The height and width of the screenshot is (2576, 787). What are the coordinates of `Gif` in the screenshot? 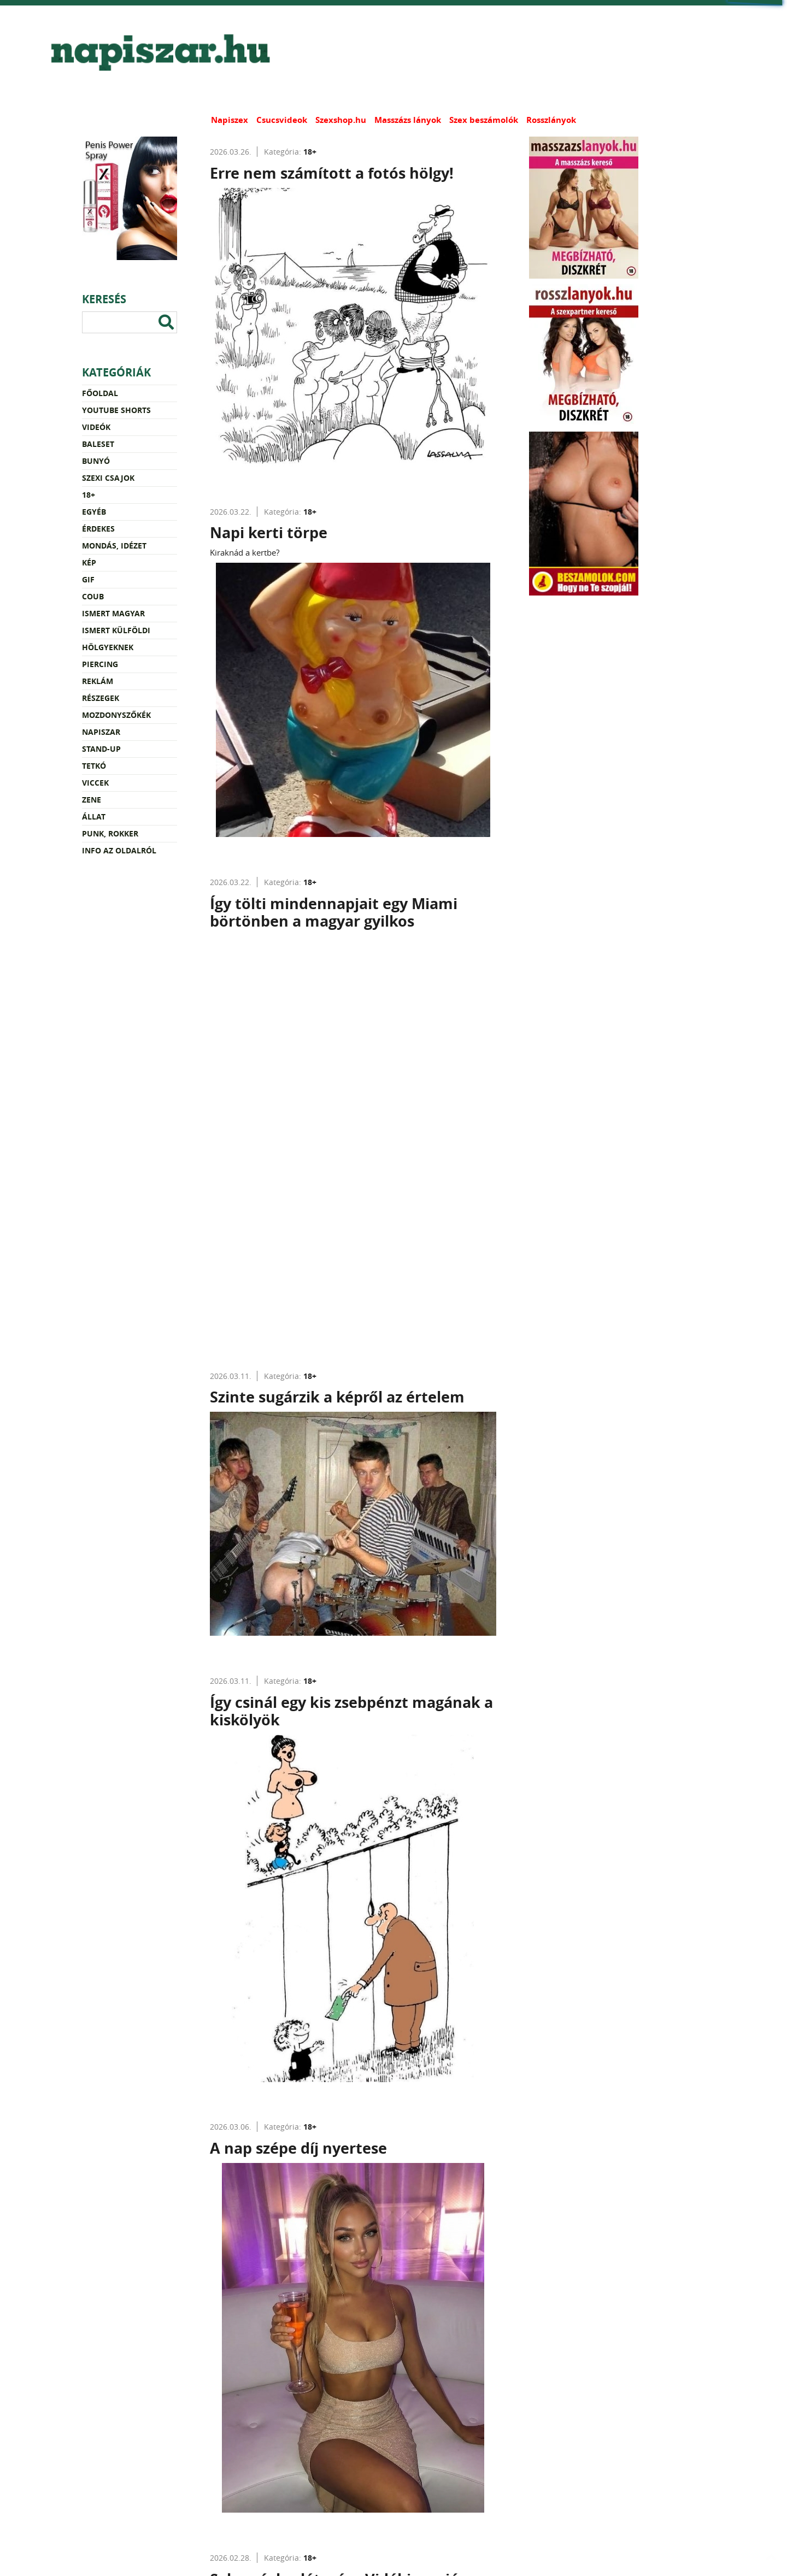 It's located at (88, 579).